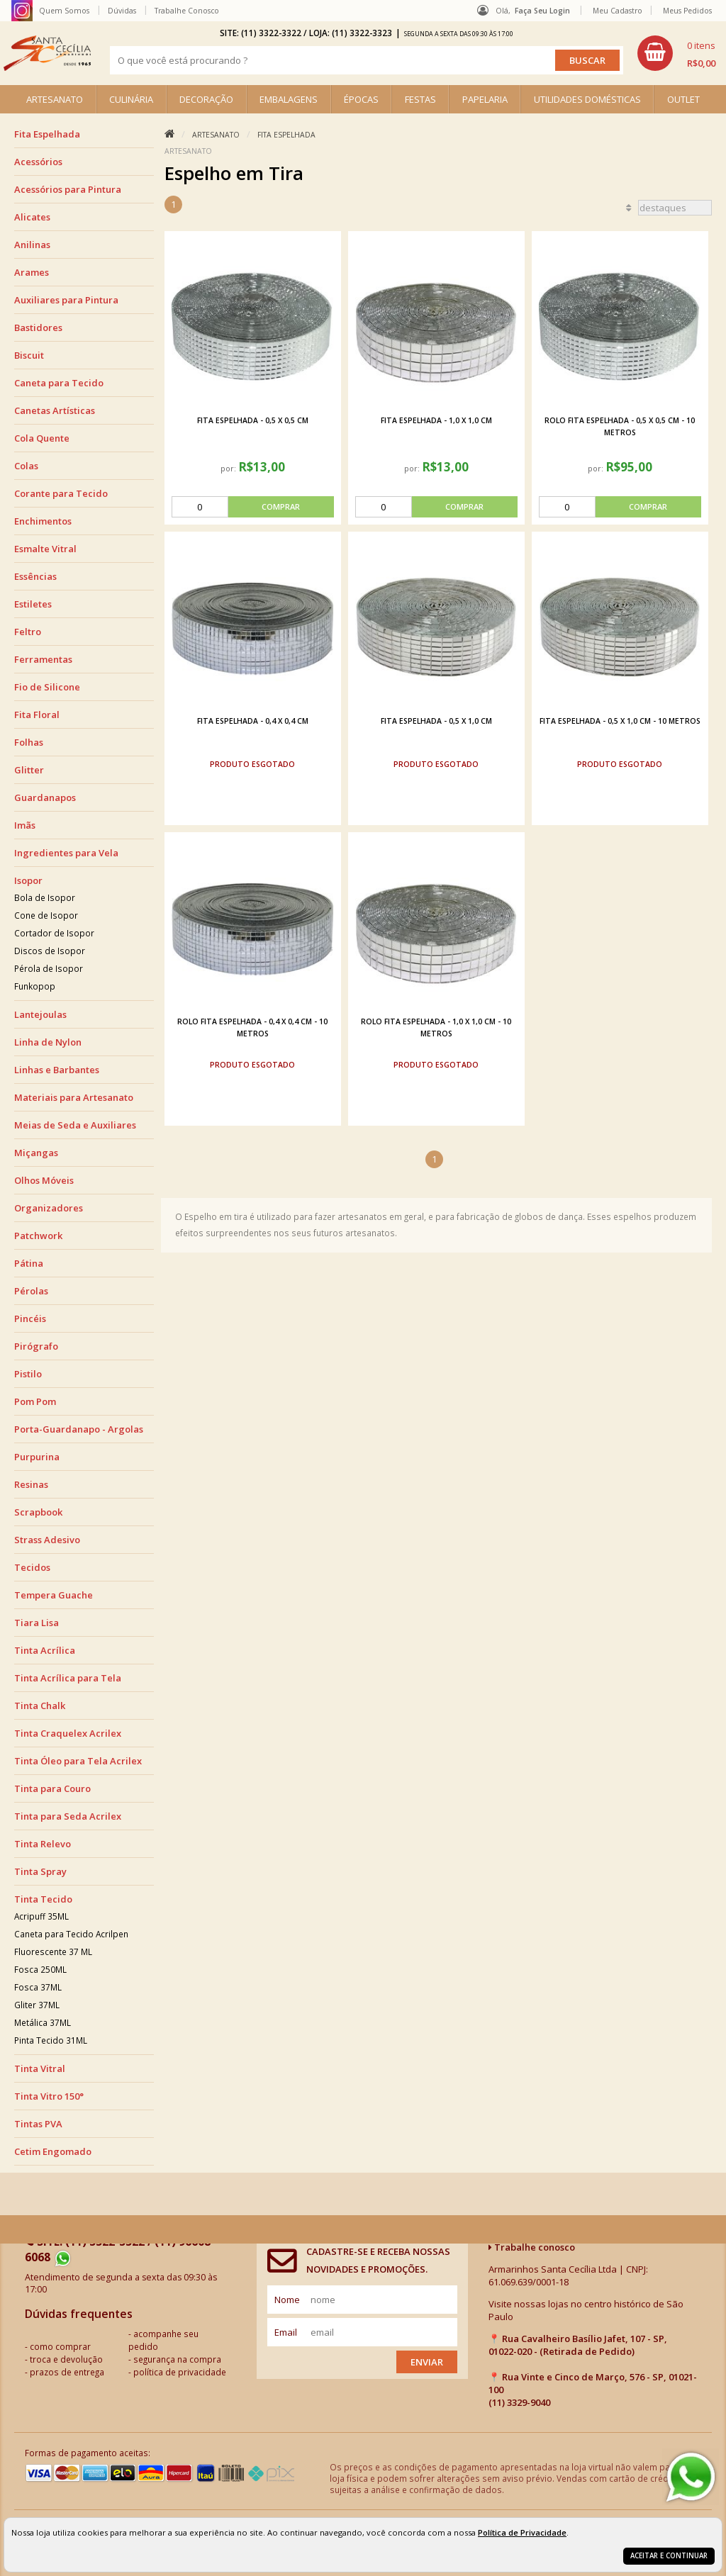  Describe the element at coordinates (287, 2299) in the screenshot. I see `nome` at that location.